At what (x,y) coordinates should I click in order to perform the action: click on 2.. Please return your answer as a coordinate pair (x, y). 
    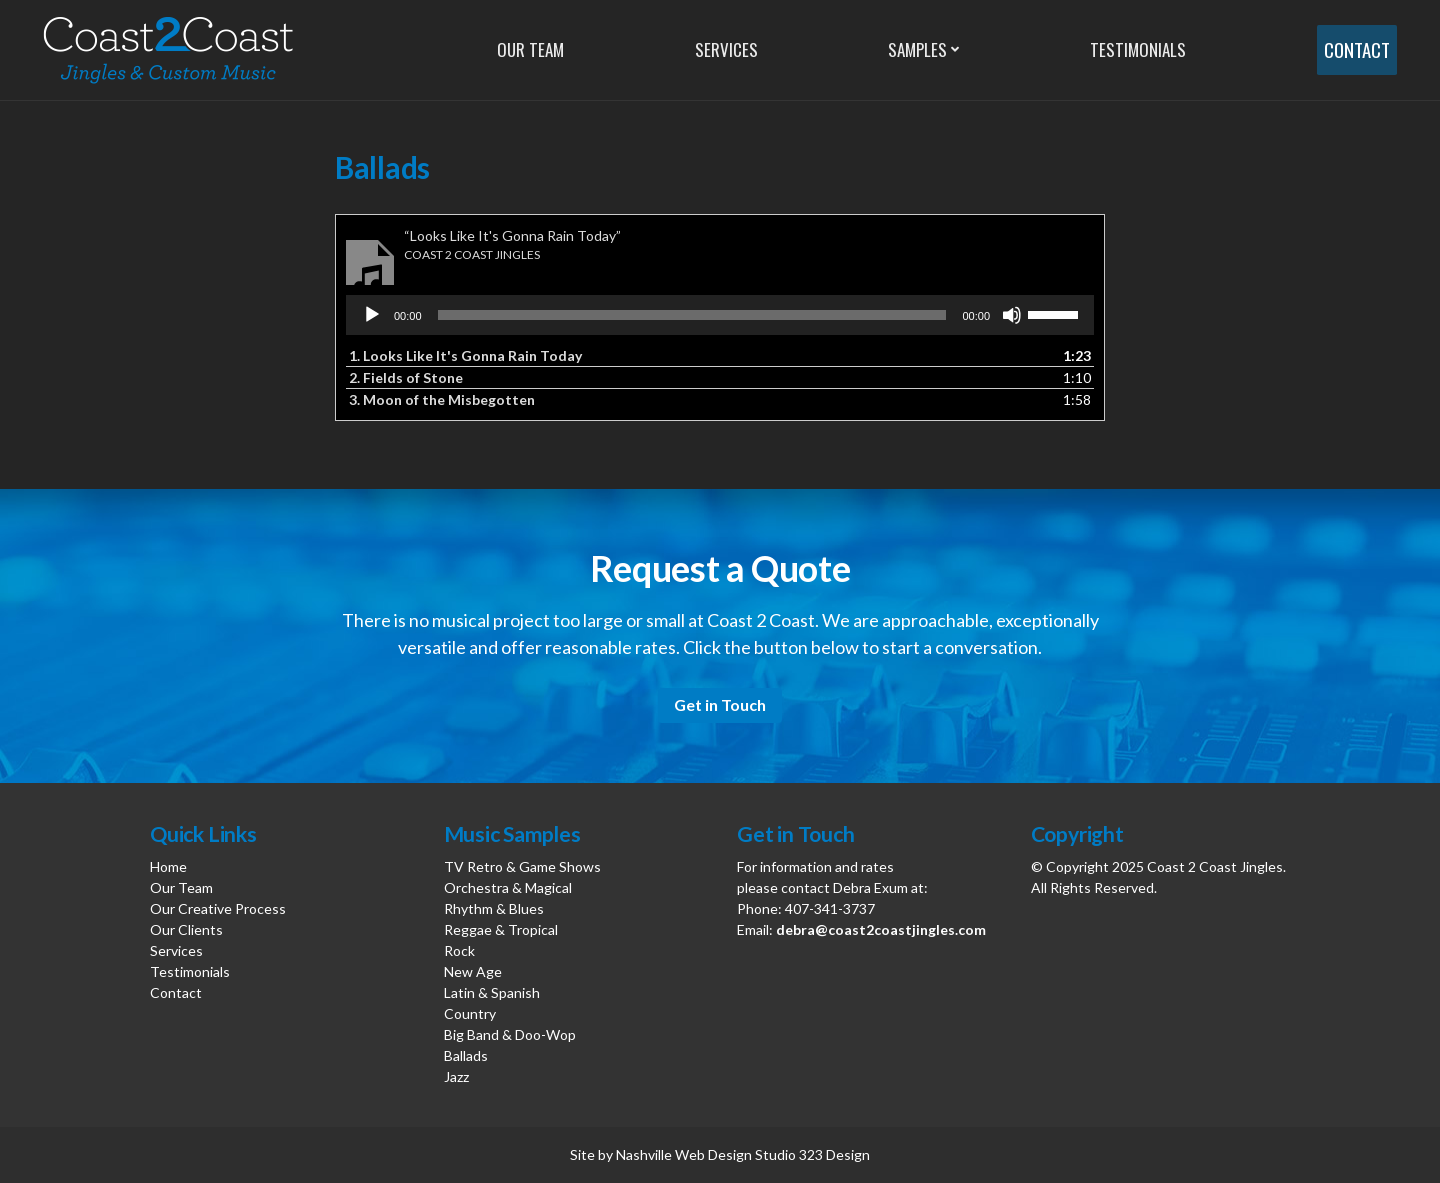
    Looking at the image, I should click on (406, 377).